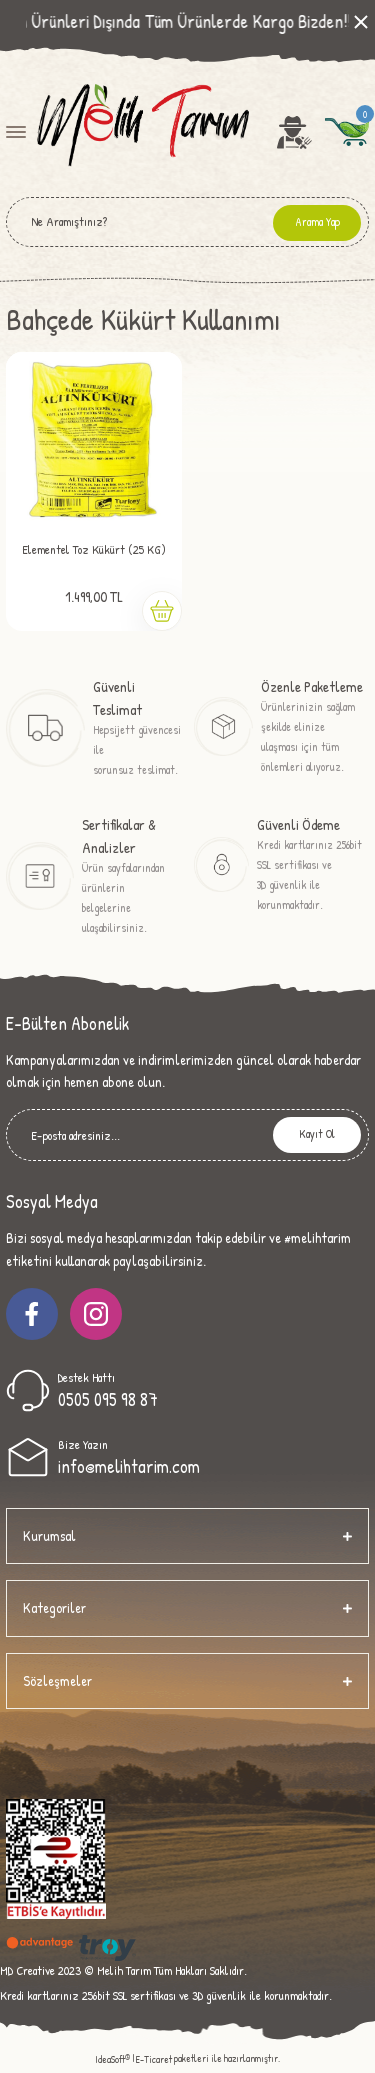 The height and width of the screenshot is (2073, 375). What do you see at coordinates (295, 132) in the screenshot?
I see `[Member Login]` at bounding box center [295, 132].